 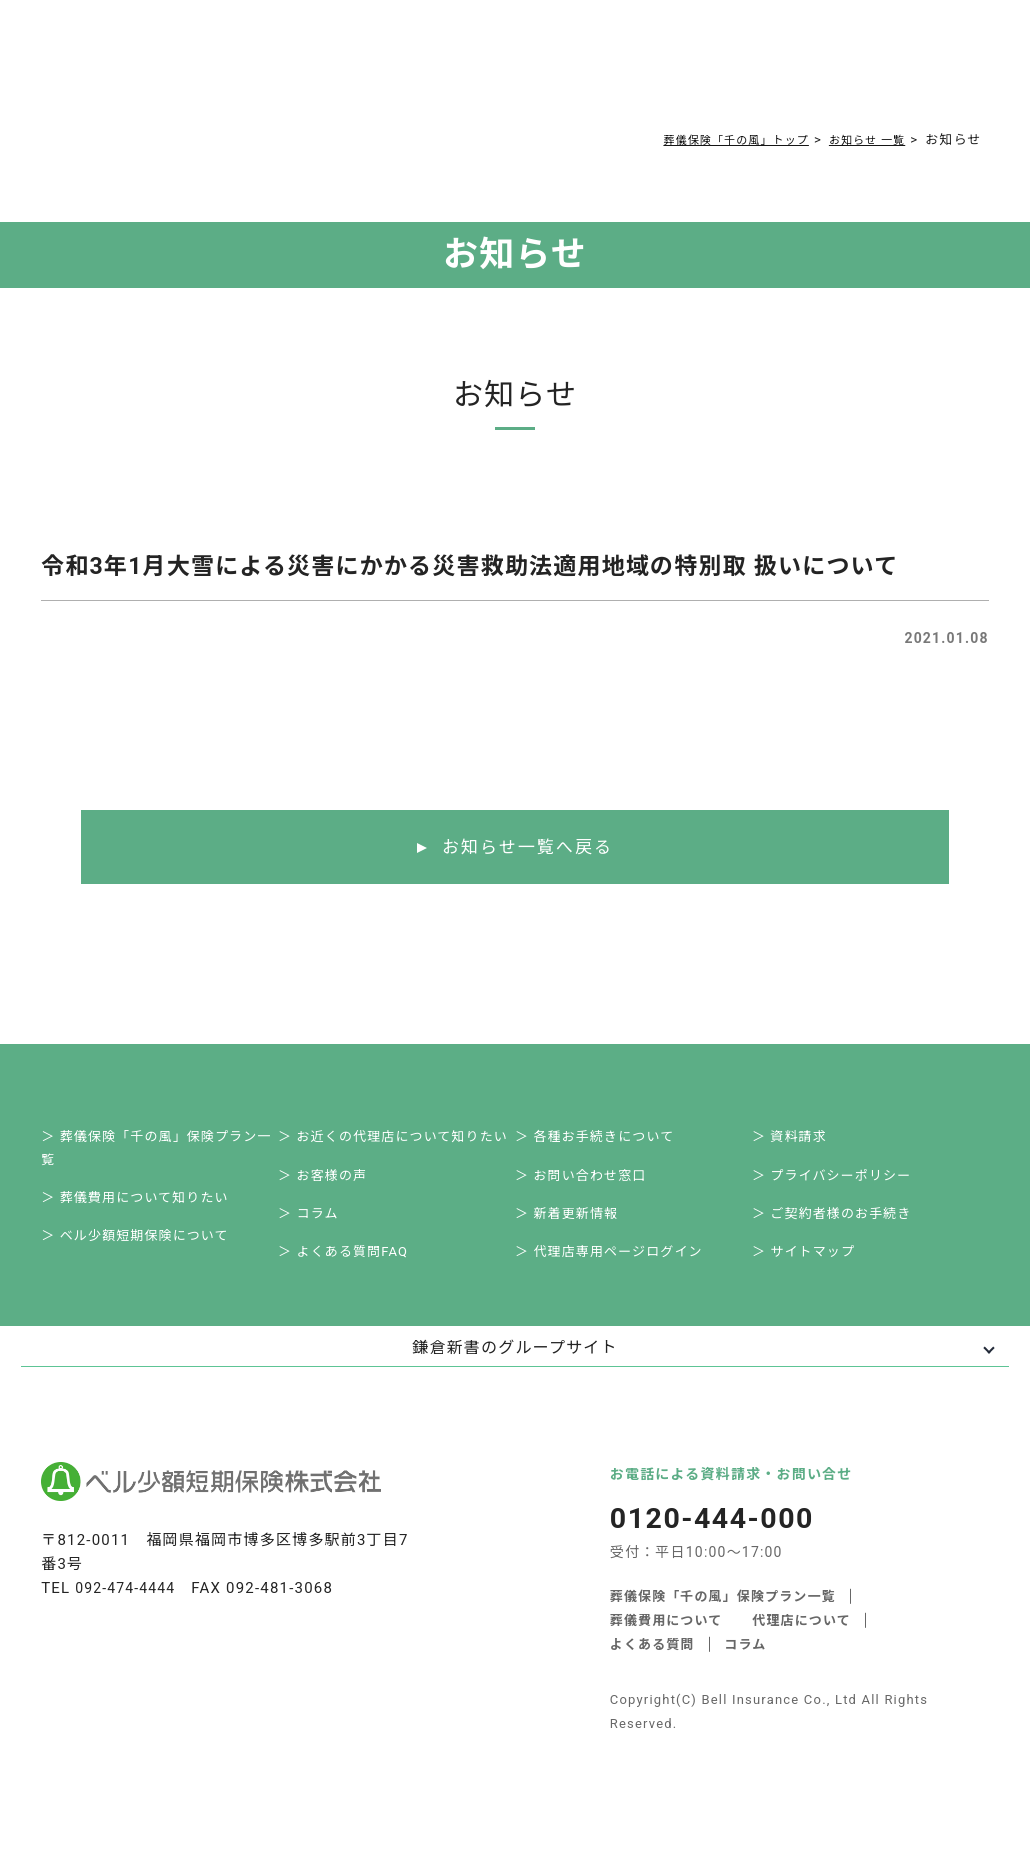 I want to click on ＞ お客様の声, so click(x=334, y=1185).